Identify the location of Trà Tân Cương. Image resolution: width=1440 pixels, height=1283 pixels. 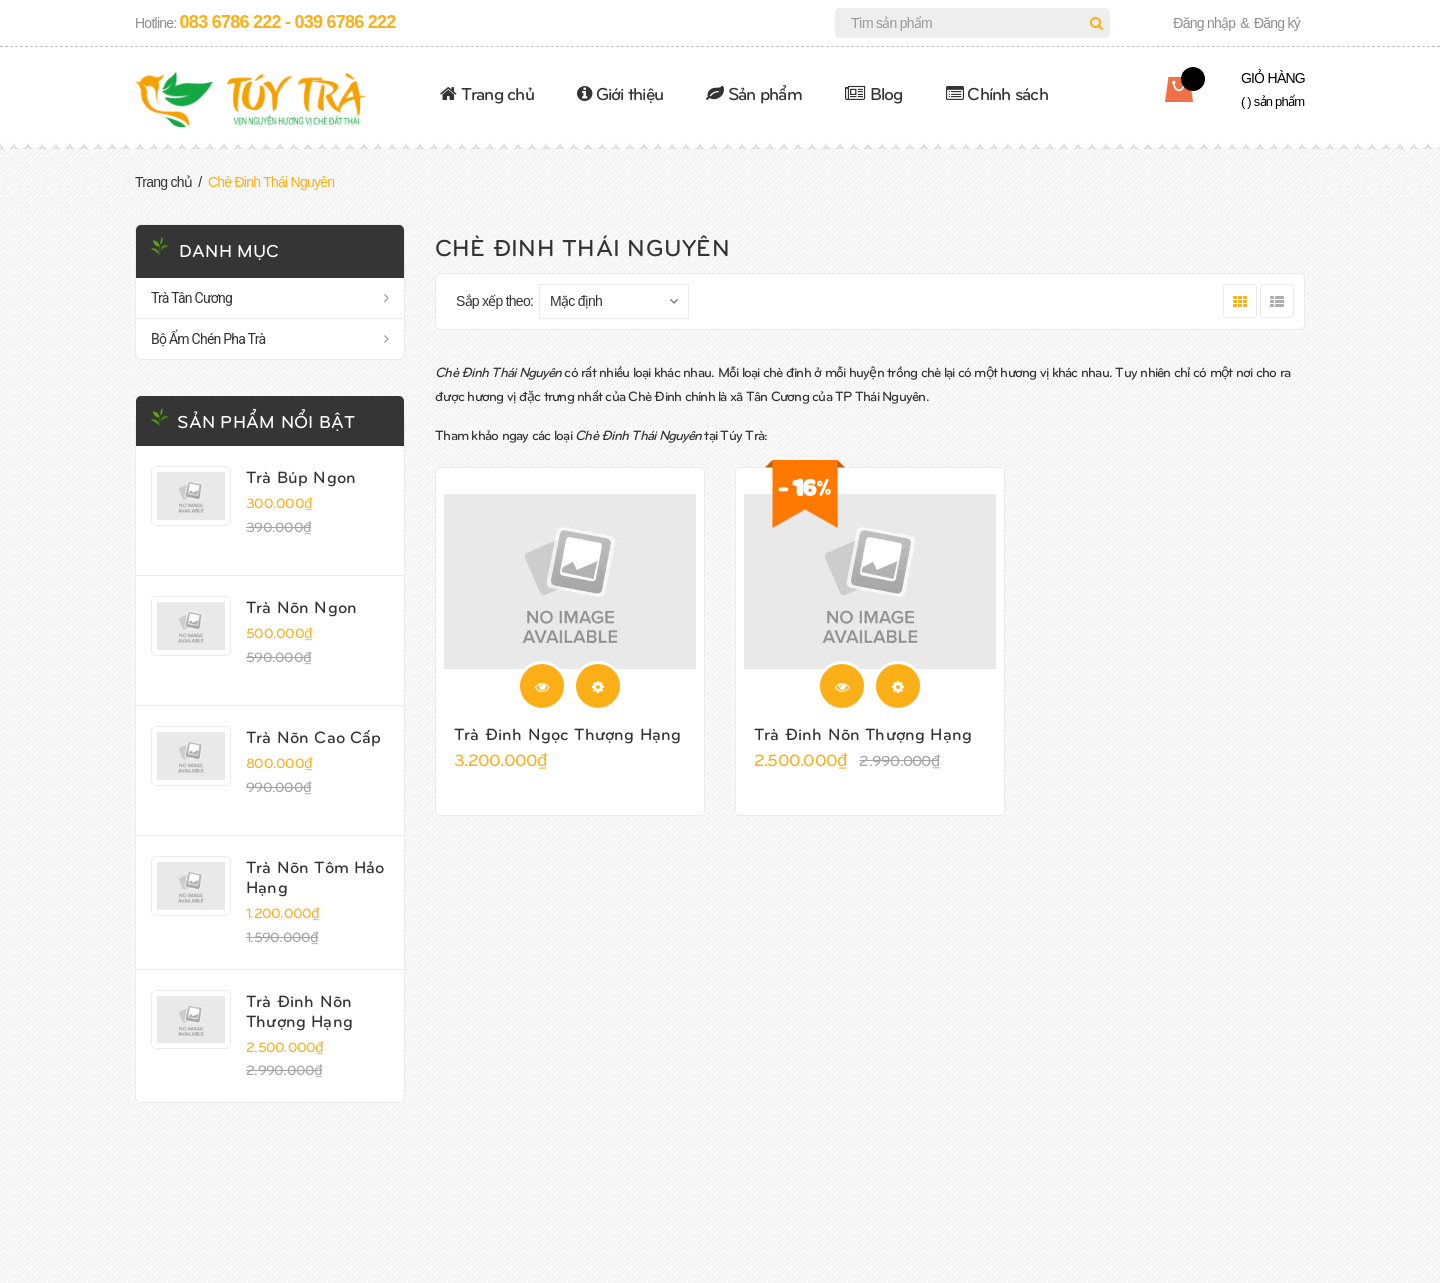
(191, 298).